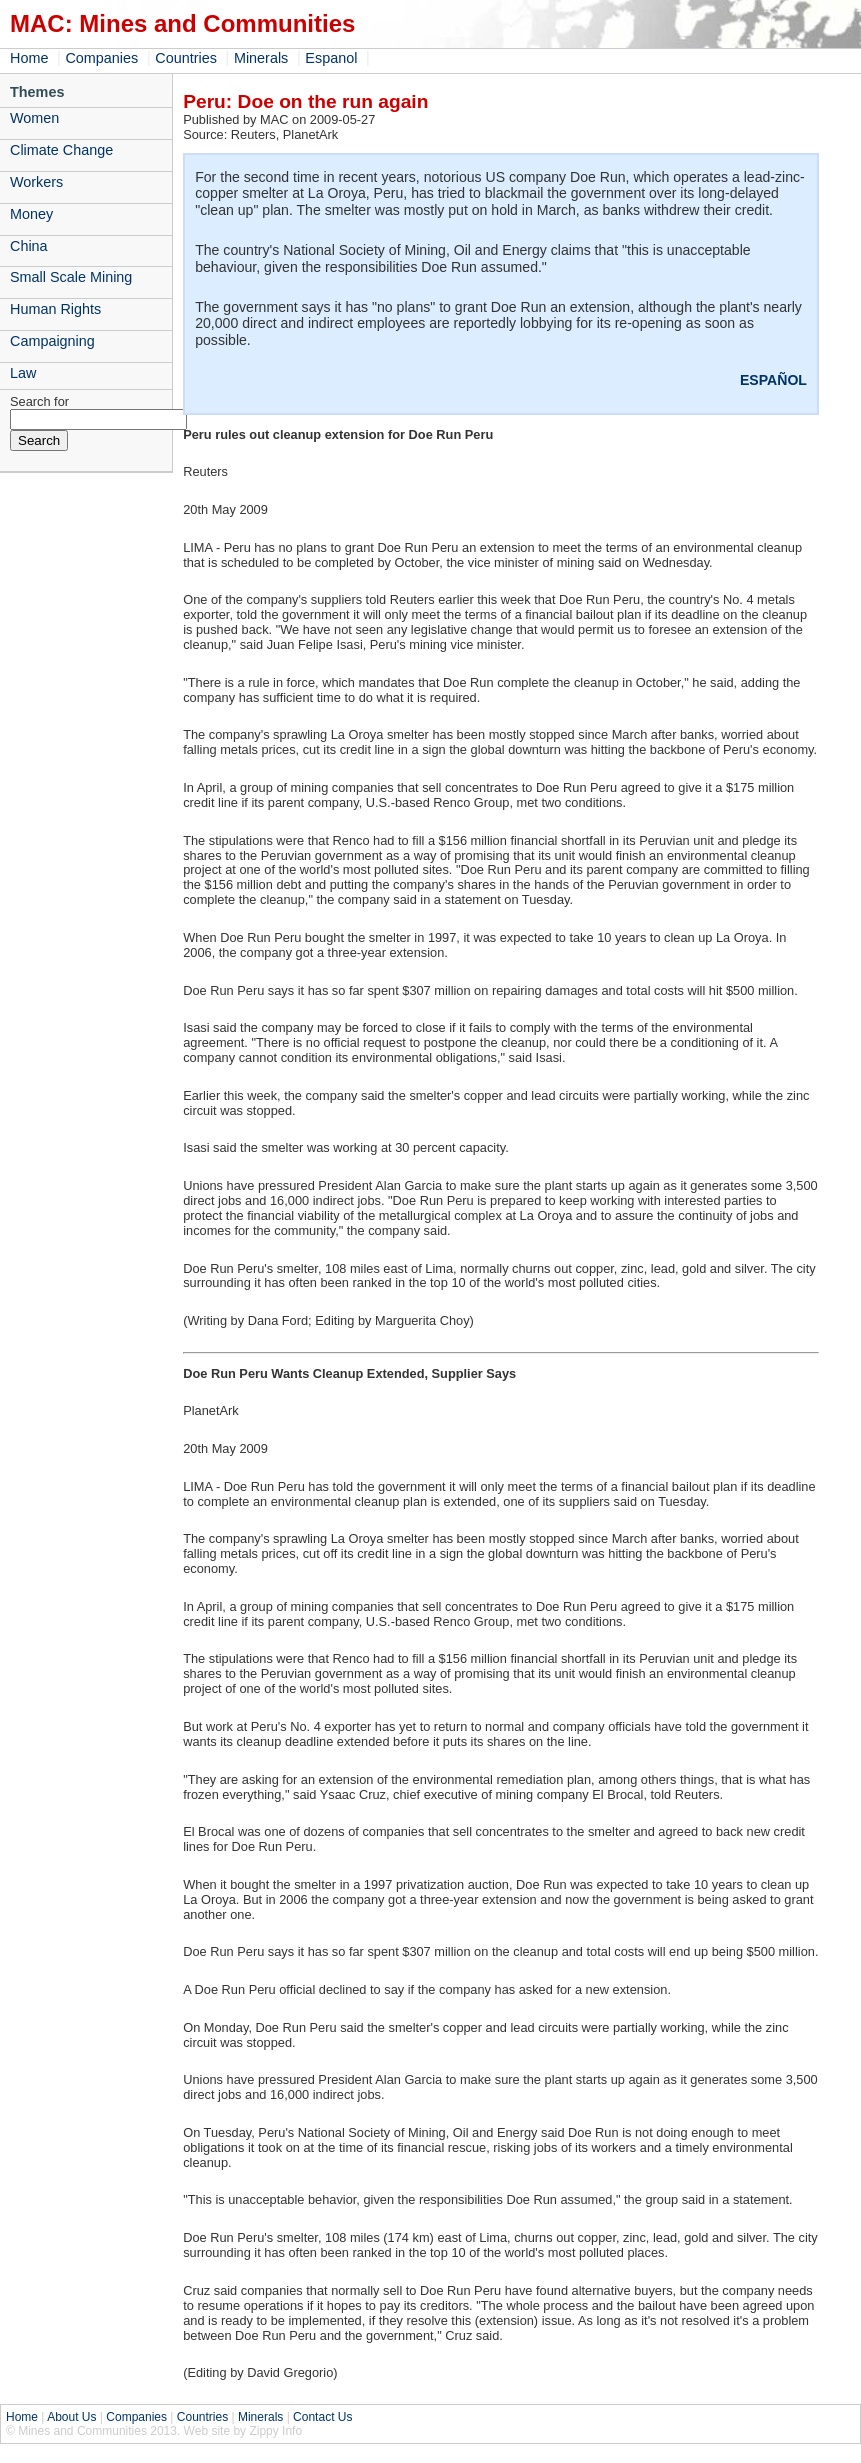 This screenshot has height=2463, width=861. What do you see at coordinates (34, 118) in the screenshot?
I see `Women` at bounding box center [34, 118].